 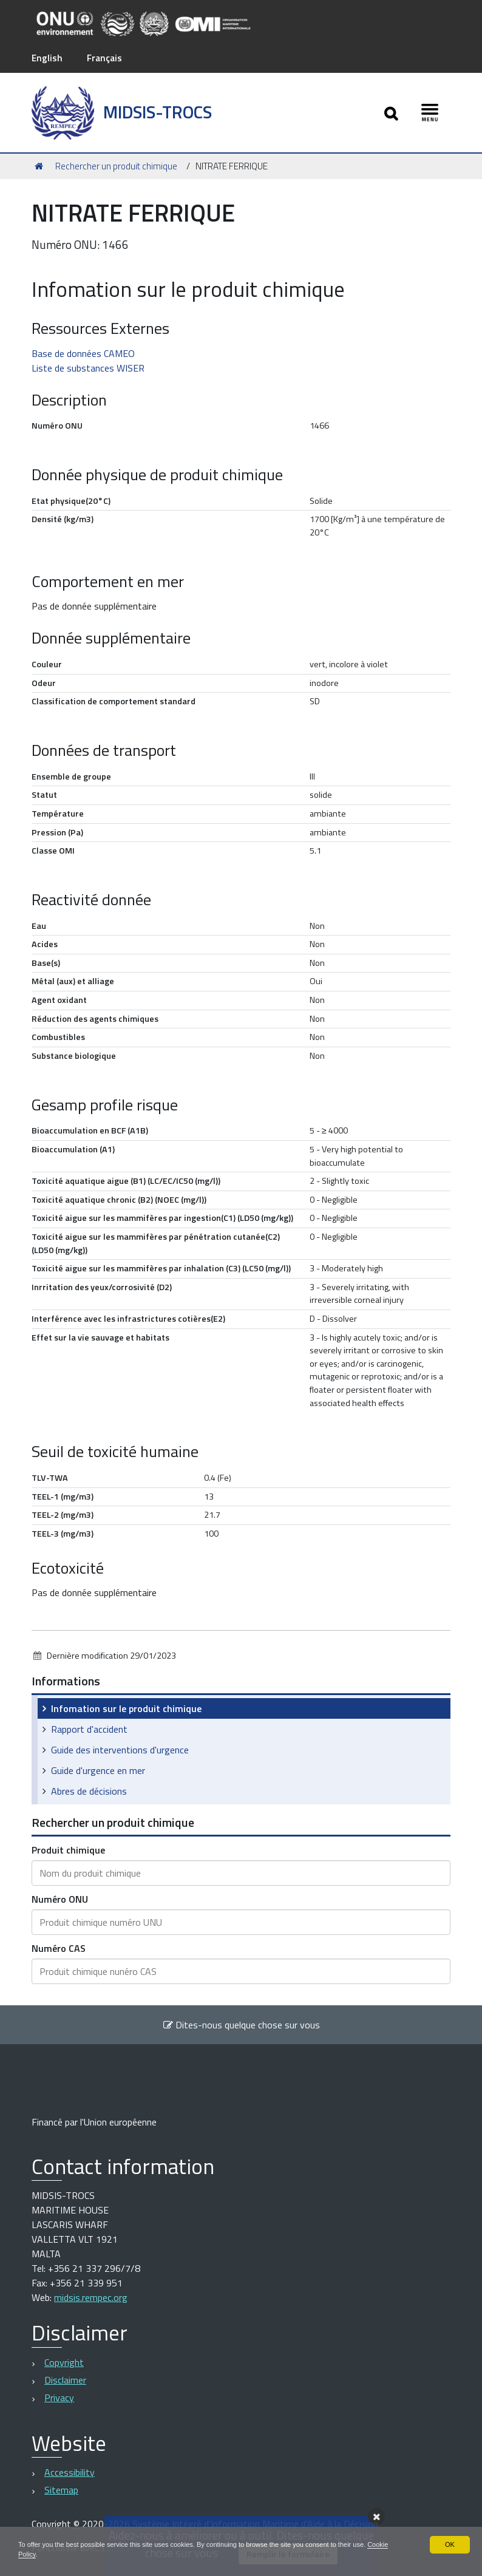 What do you see at coordinates (59, 2397) in the screenshot?
I see `Privacy` at bounding box center [59, 2397].